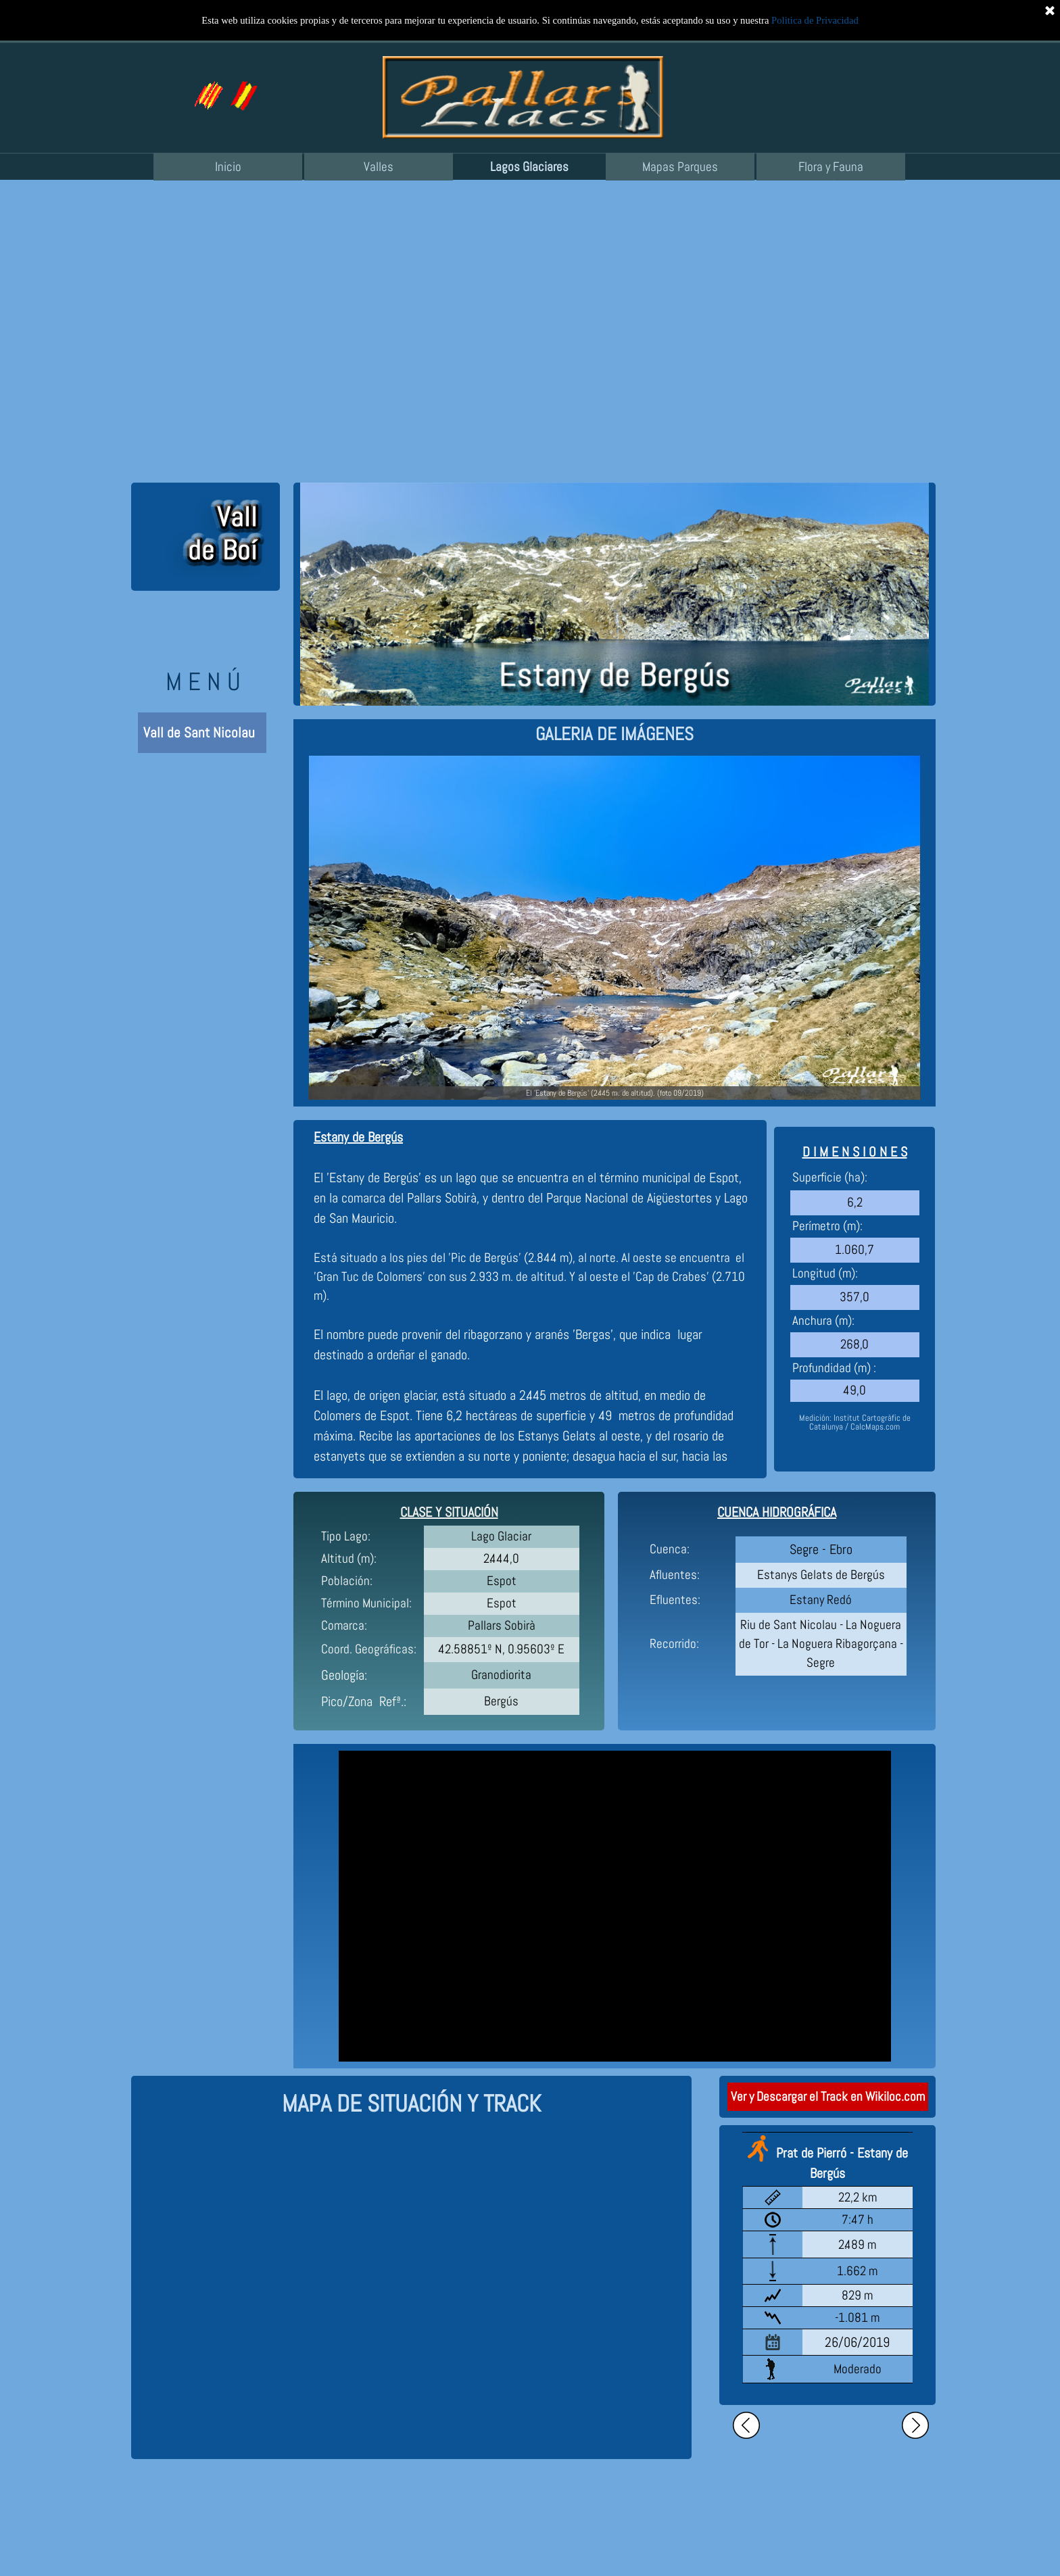 The height and width of the screenshot is (2576, 1060). Describe the element at coordinates (828, 2097) in the screenshot. I see `Ver y Descargar el Track en Wikiloc.com [link]` at that location.